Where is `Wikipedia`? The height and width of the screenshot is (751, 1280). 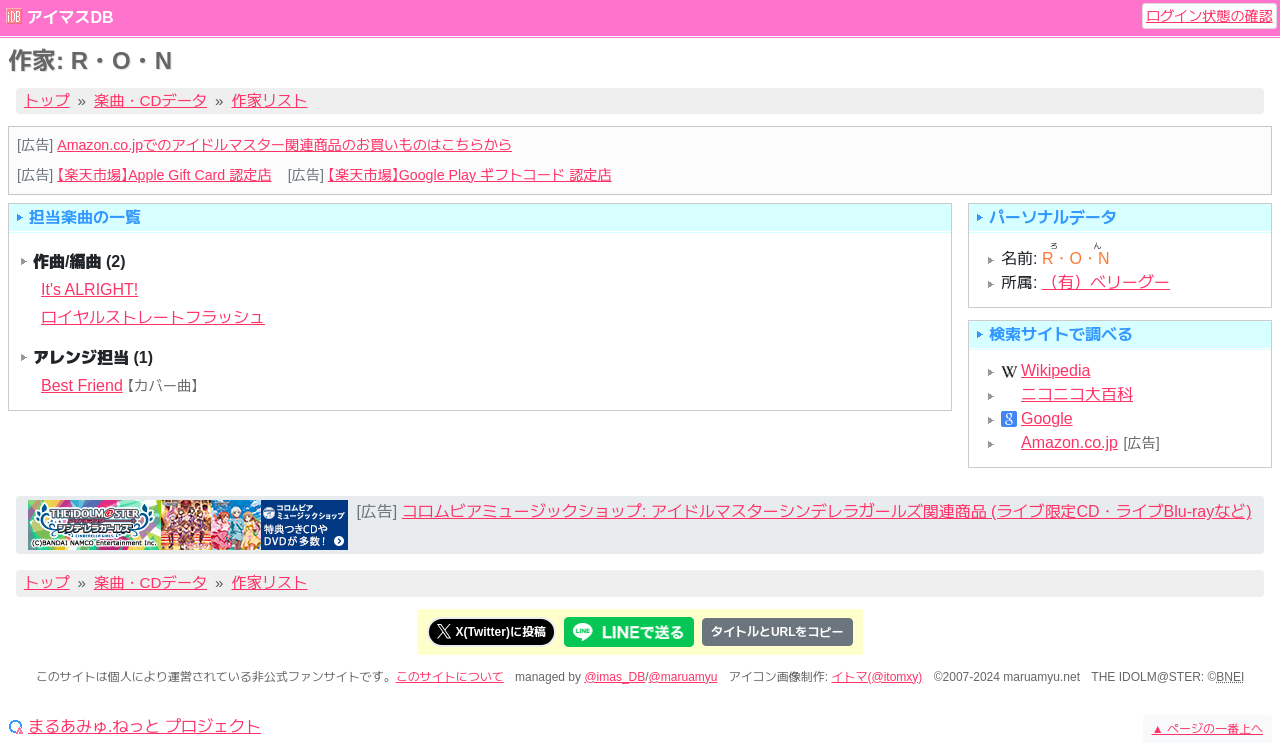
Wikipedia is located at coordinates (1055, 371).